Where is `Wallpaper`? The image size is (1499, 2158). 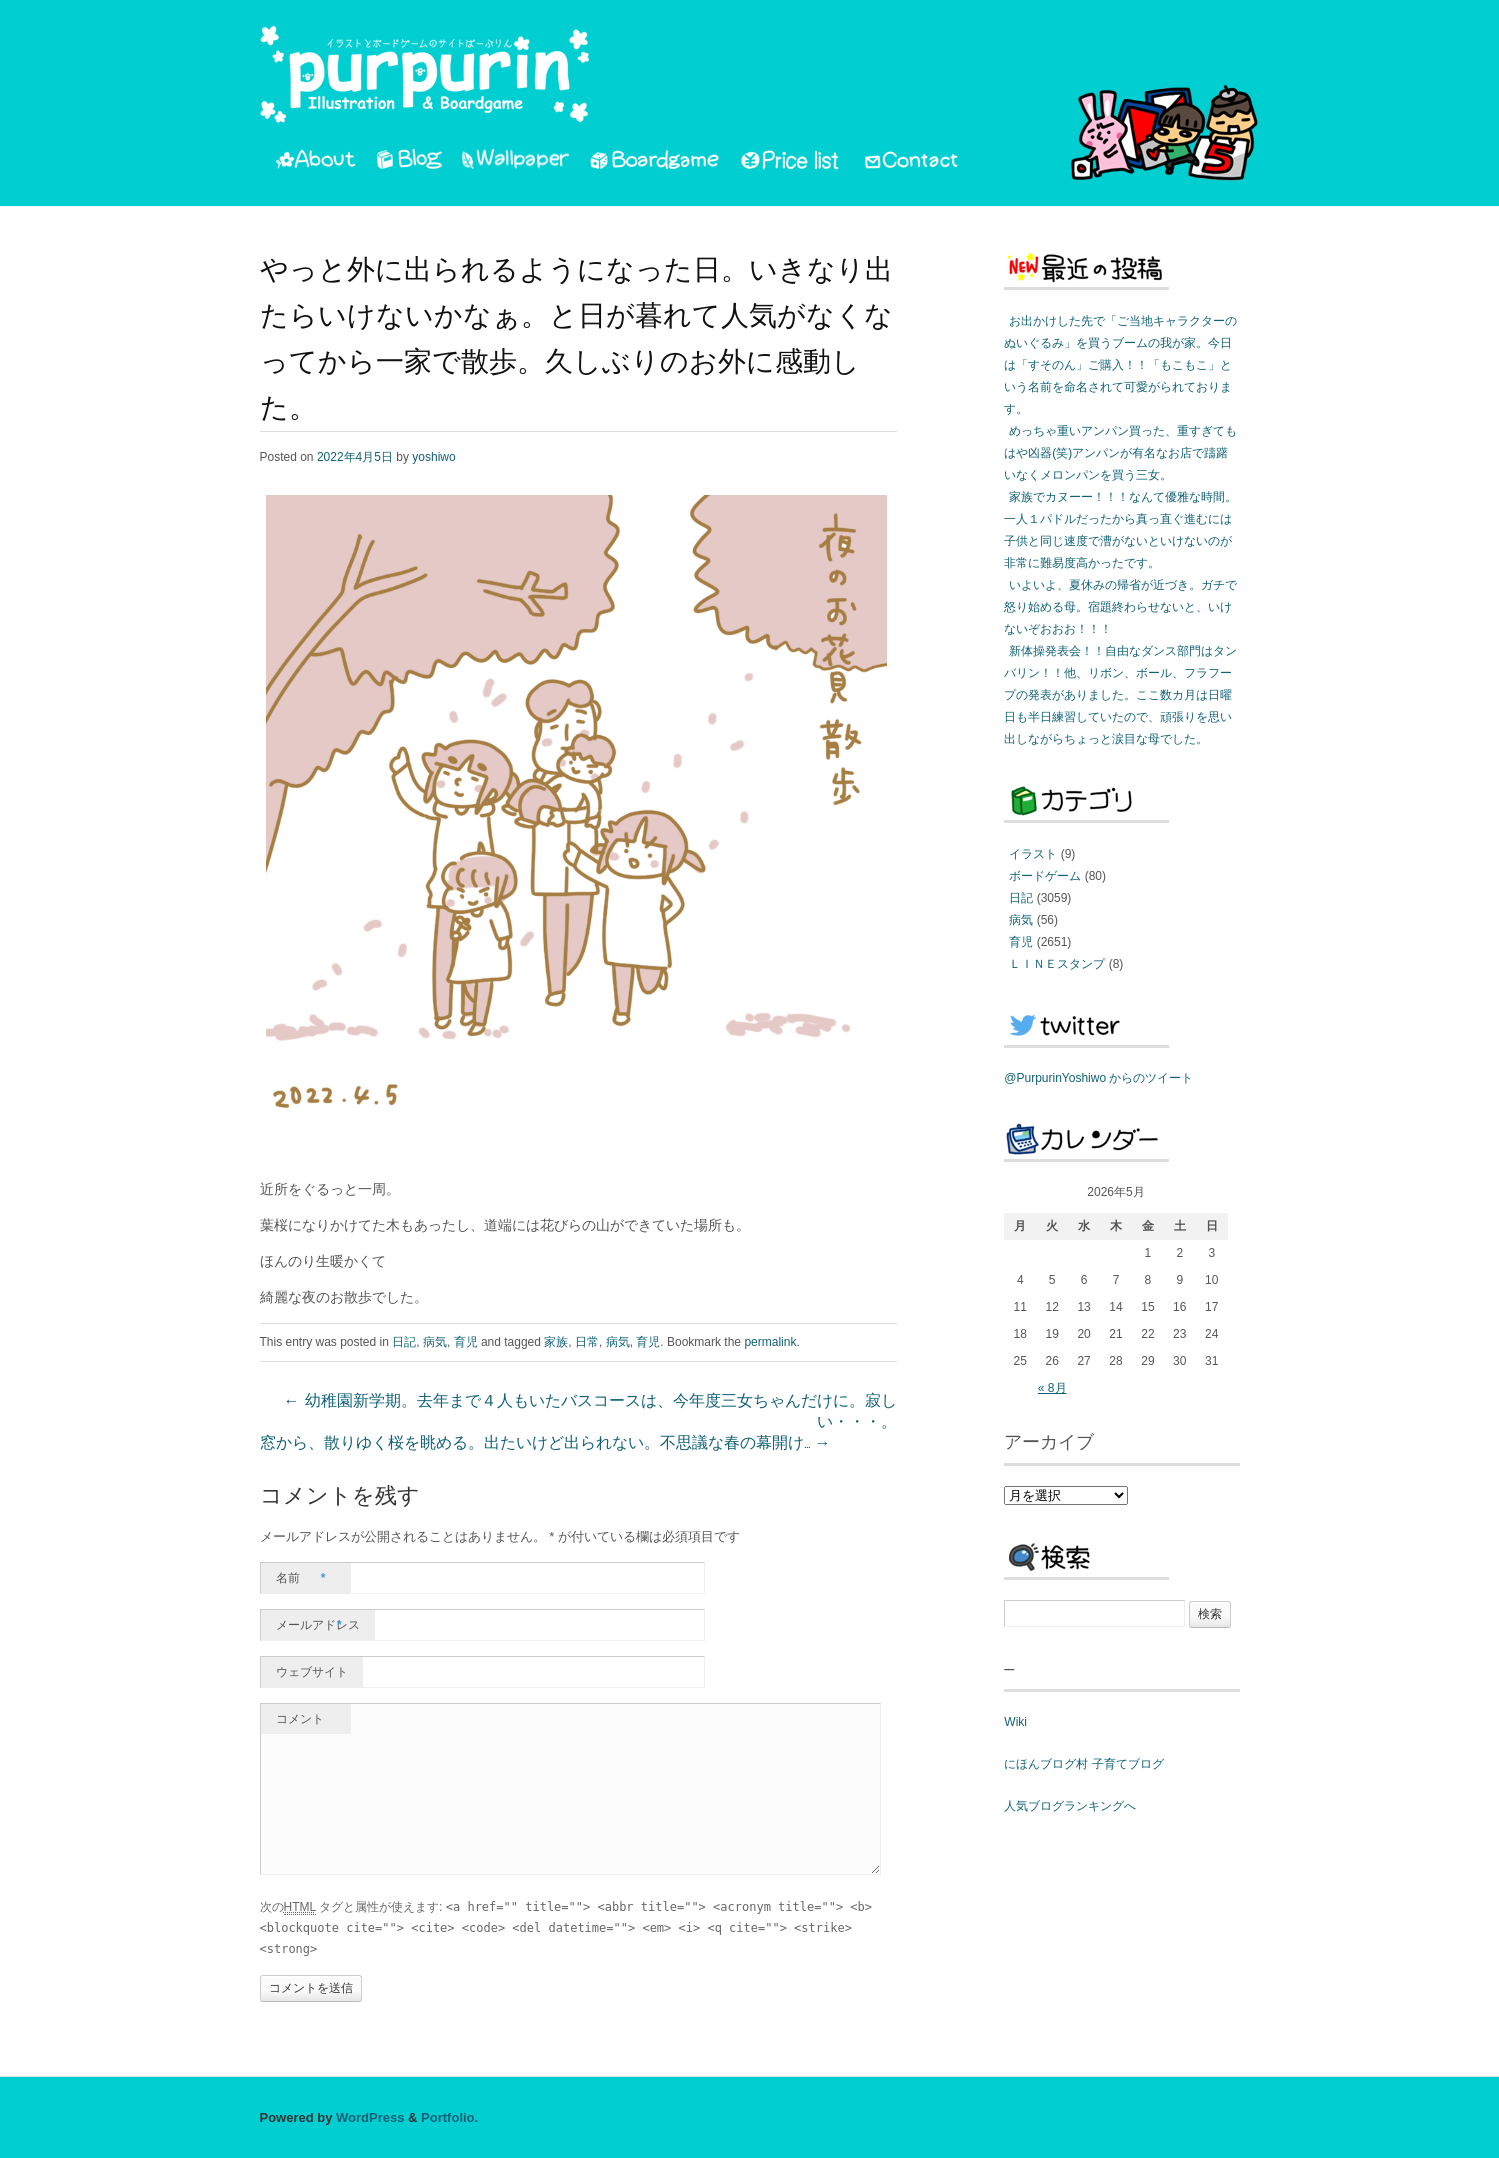 Wallpaper is located at coordinates (516, 163).